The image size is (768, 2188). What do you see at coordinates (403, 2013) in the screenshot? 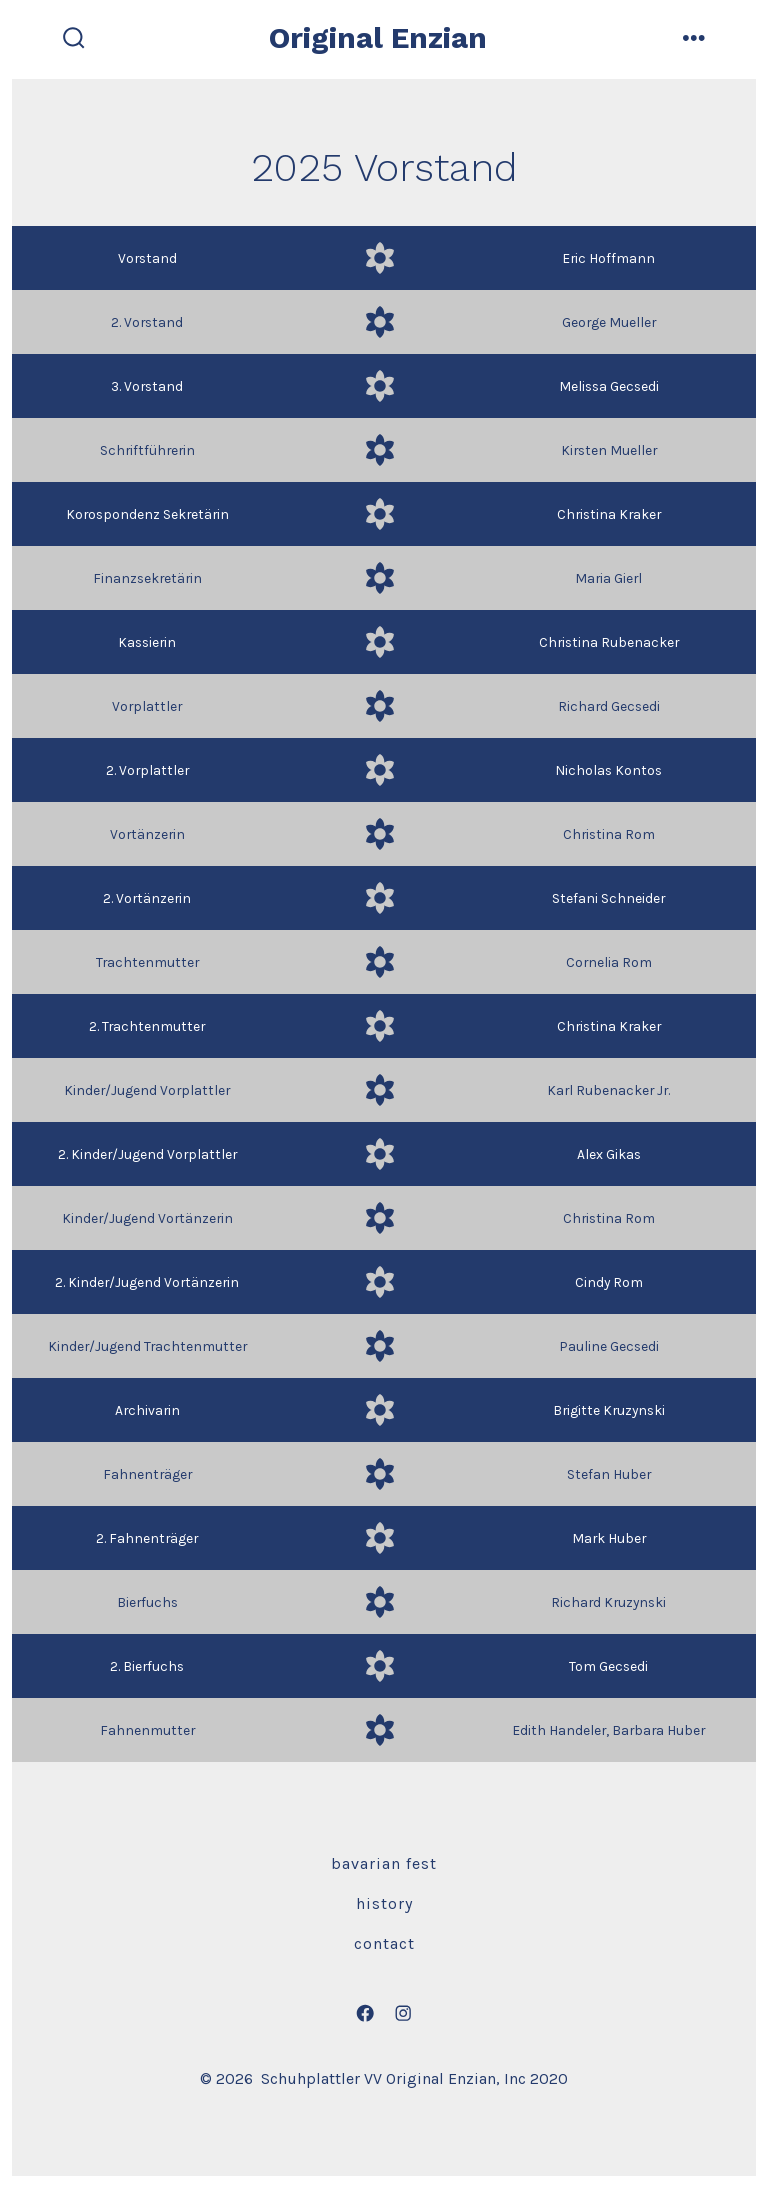
I see `[Open Instagram in a new tab]` at bounding box center [403, 2013].